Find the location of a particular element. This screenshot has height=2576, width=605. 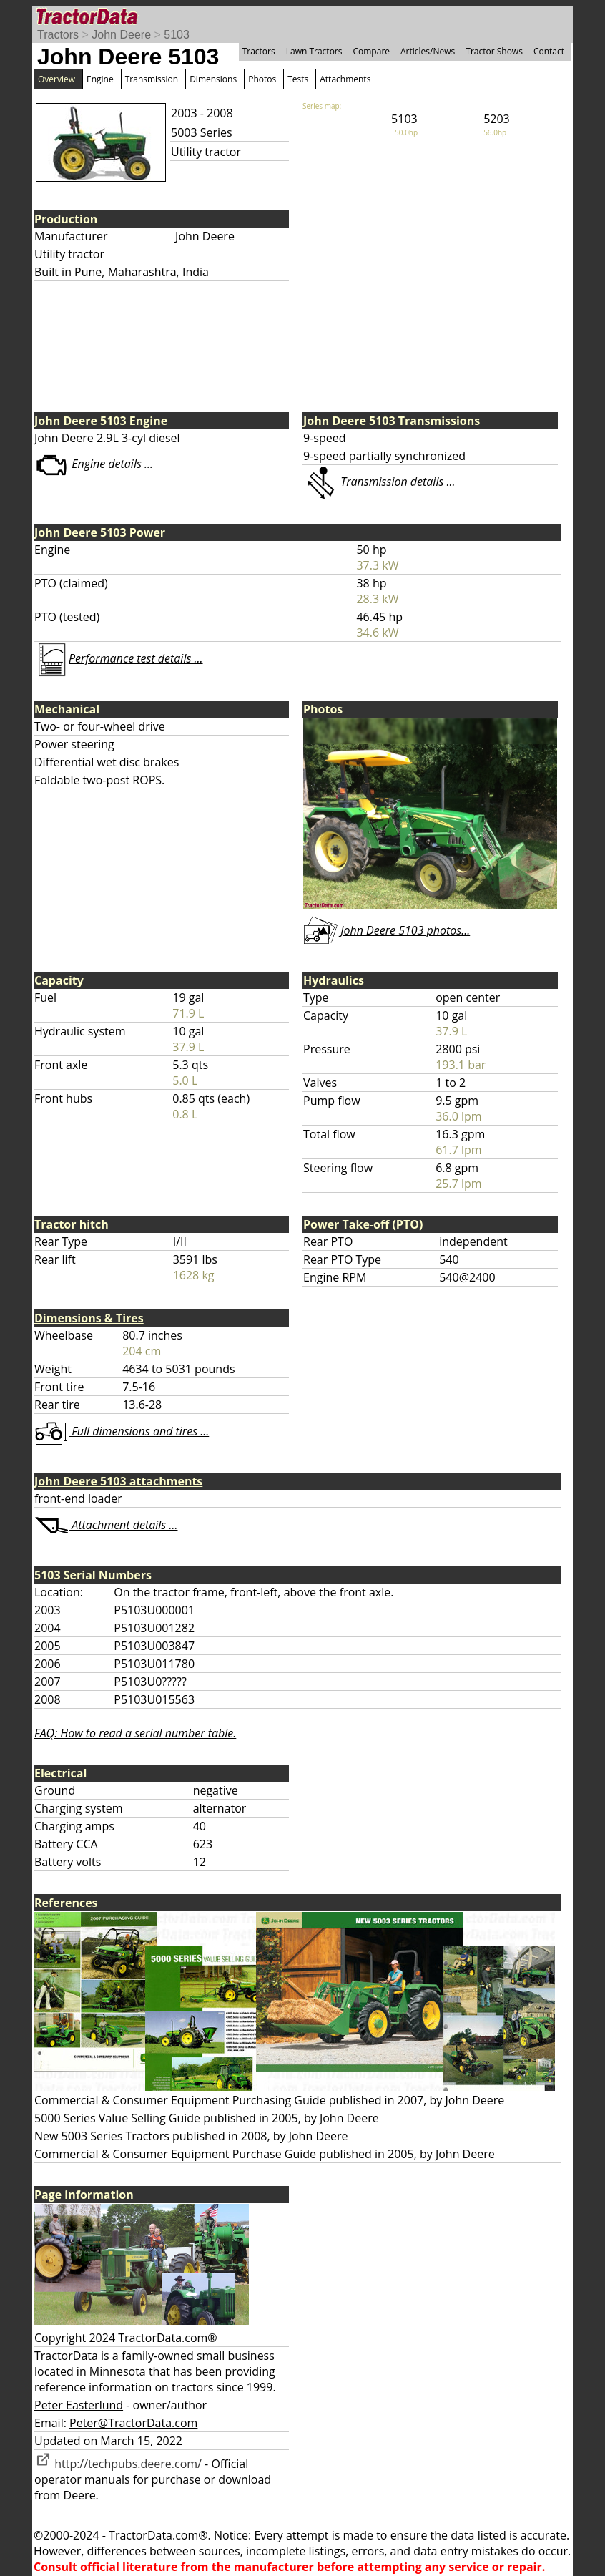

FAQ: How to read a serial number table. is located at coordinates (135, 1733).